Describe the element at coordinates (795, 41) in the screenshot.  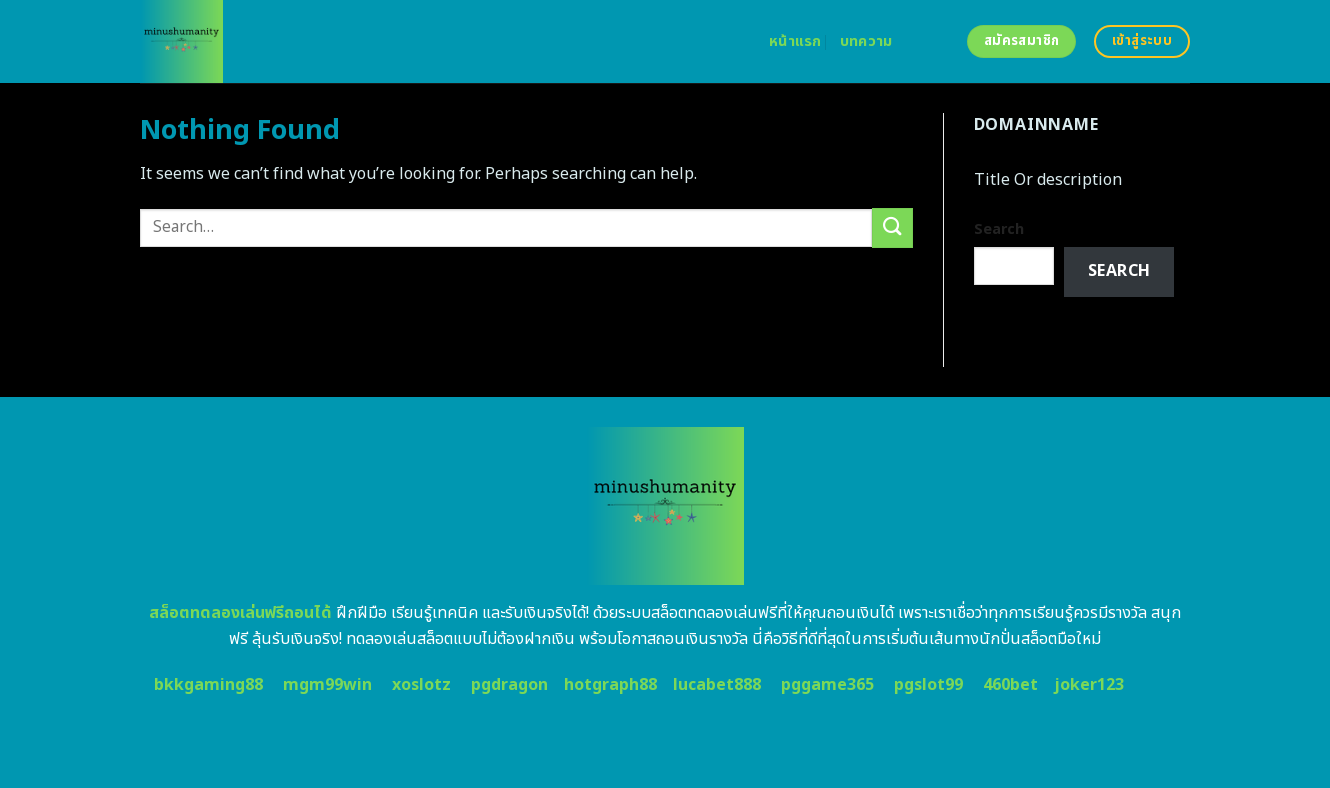
I see `หน้าแรก` at that location.